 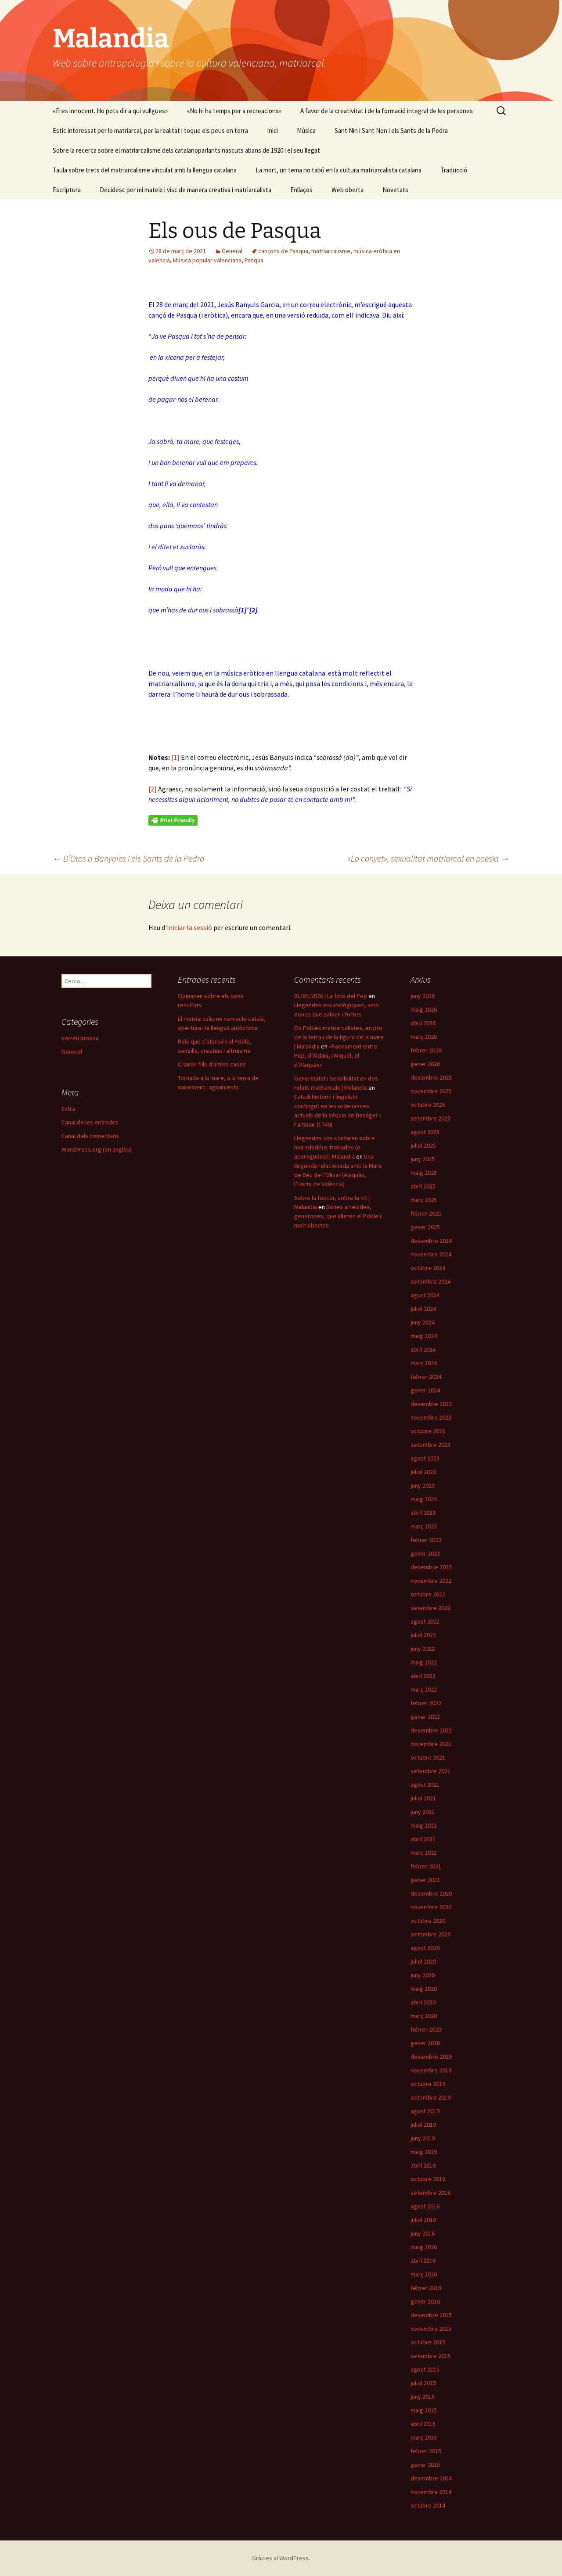 What do you see at coordinates (430, 2097) in the screenshot?
I see `setembre 2019` at bounding box center [430, 2097].